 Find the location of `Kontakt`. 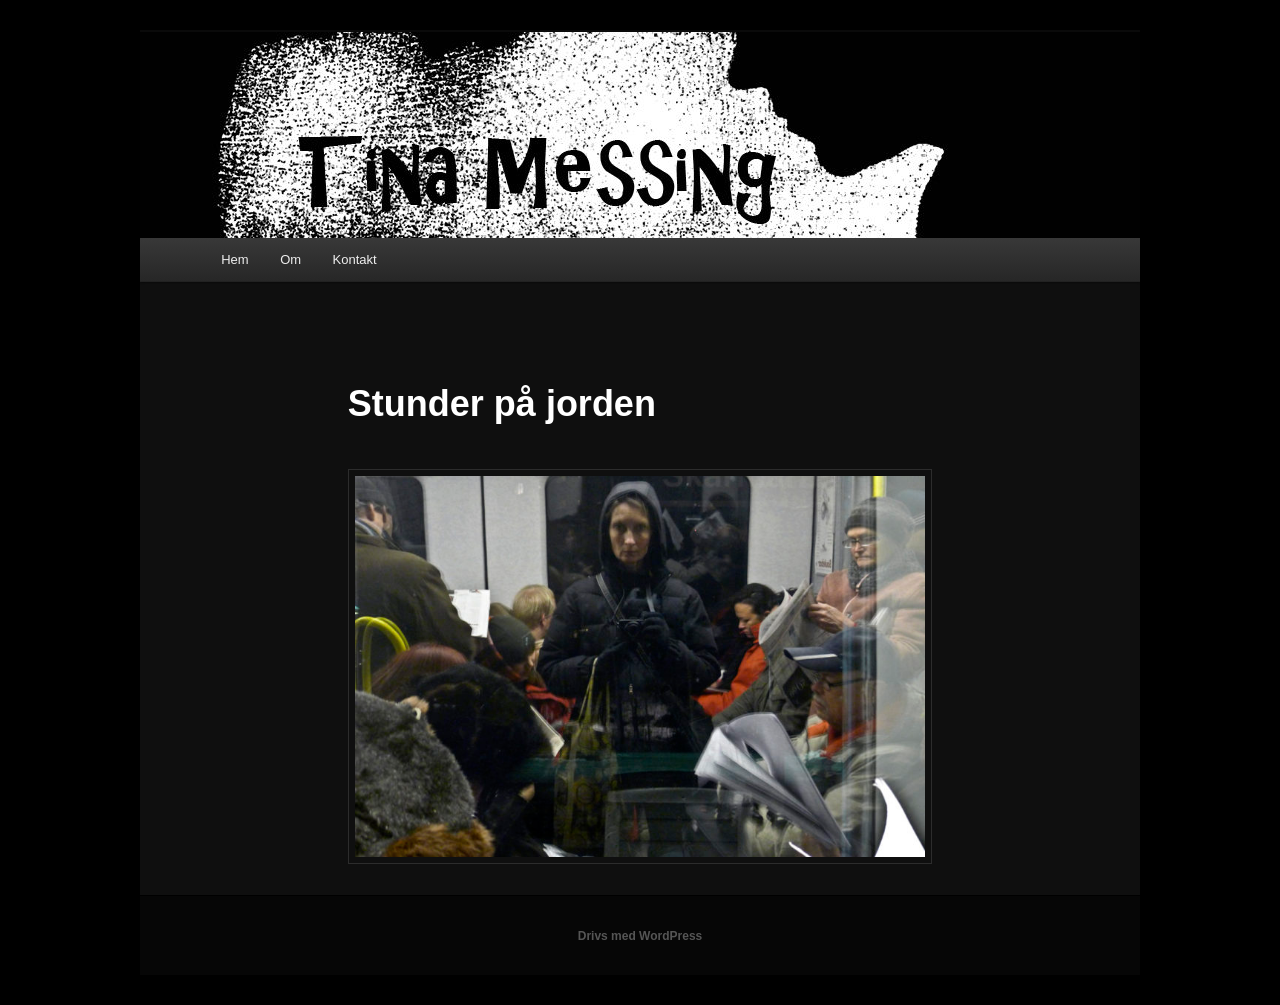

Kontakt is located at coordinates (355, 259).